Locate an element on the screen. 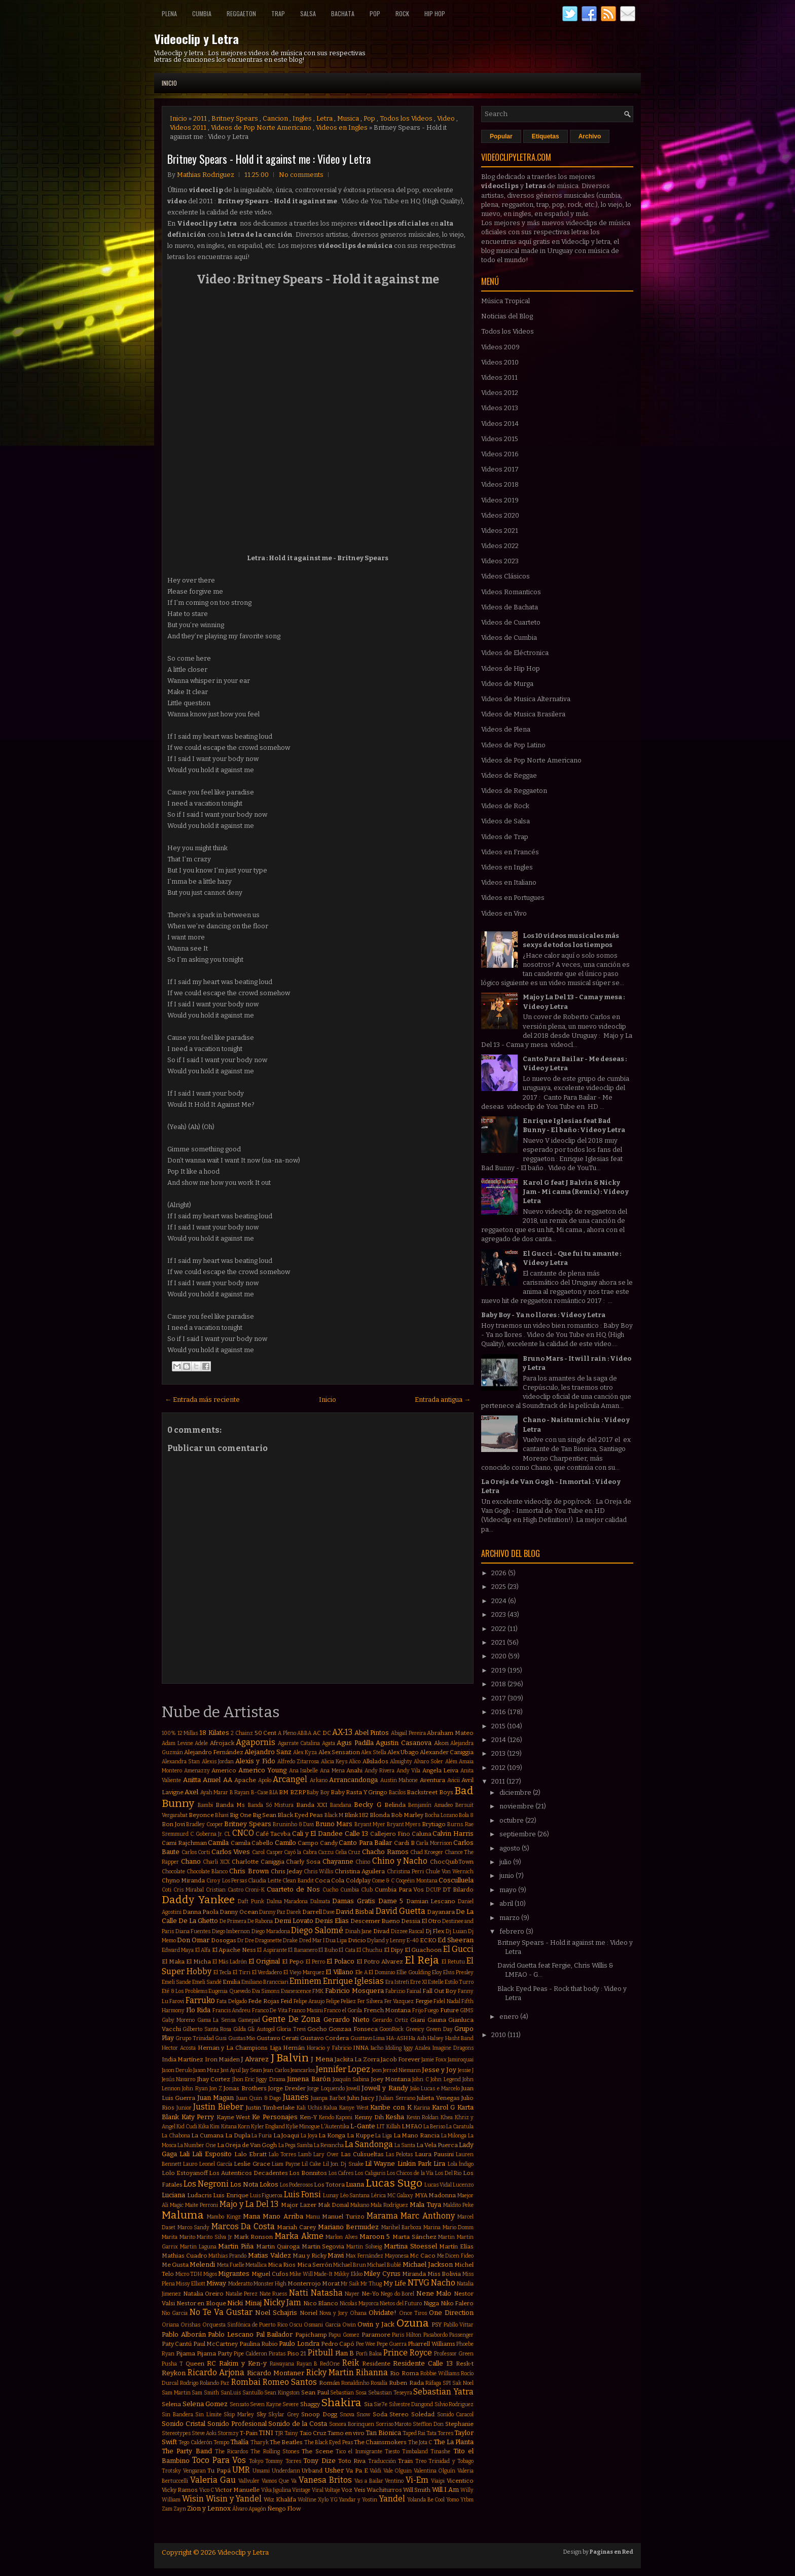 This screenshot has height=2576, width=795. Videos de Hip Hop is located at coordinates (510, 668).